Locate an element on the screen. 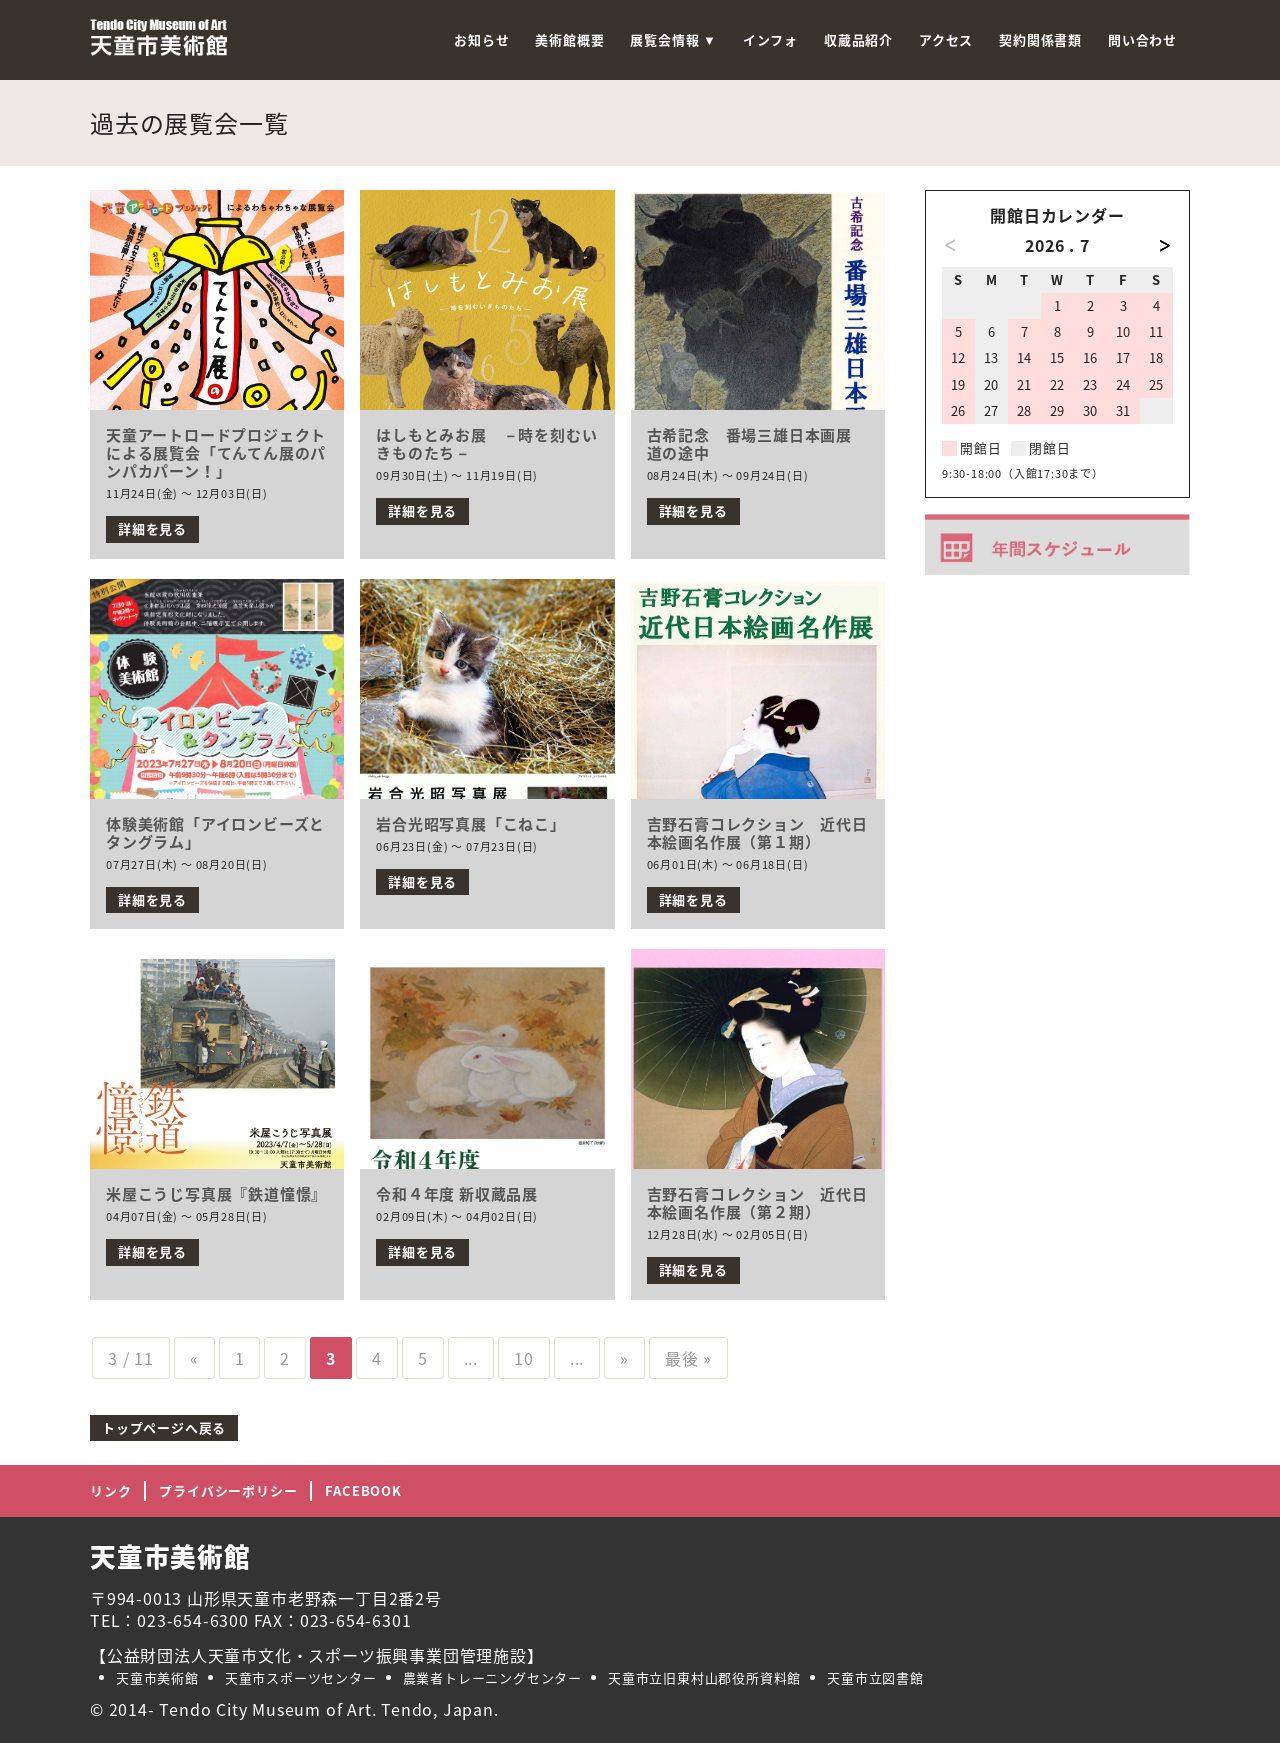 This screenshot has width=1280, height=1743. FACEBOOK is located at coordinates (363, 1490).